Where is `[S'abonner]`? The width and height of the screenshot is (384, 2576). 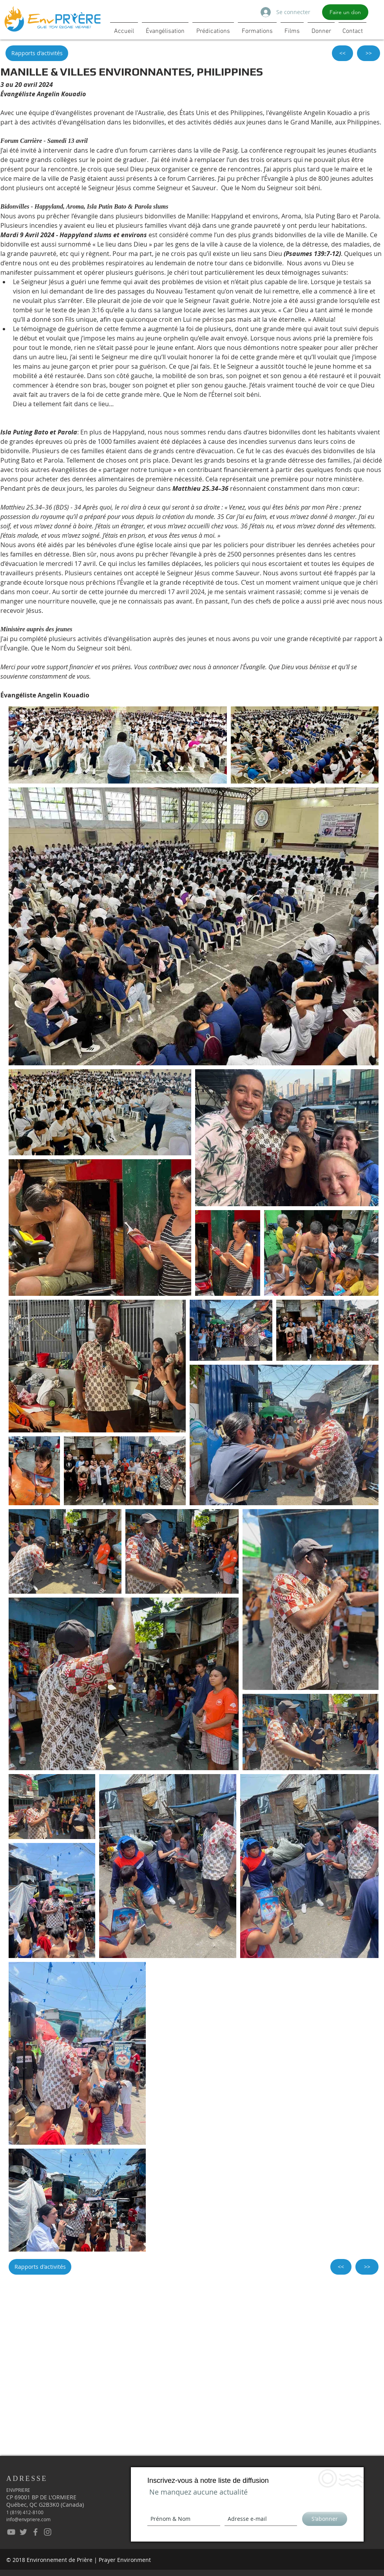 [S'abonner] is located at coordinates (324, 2519).